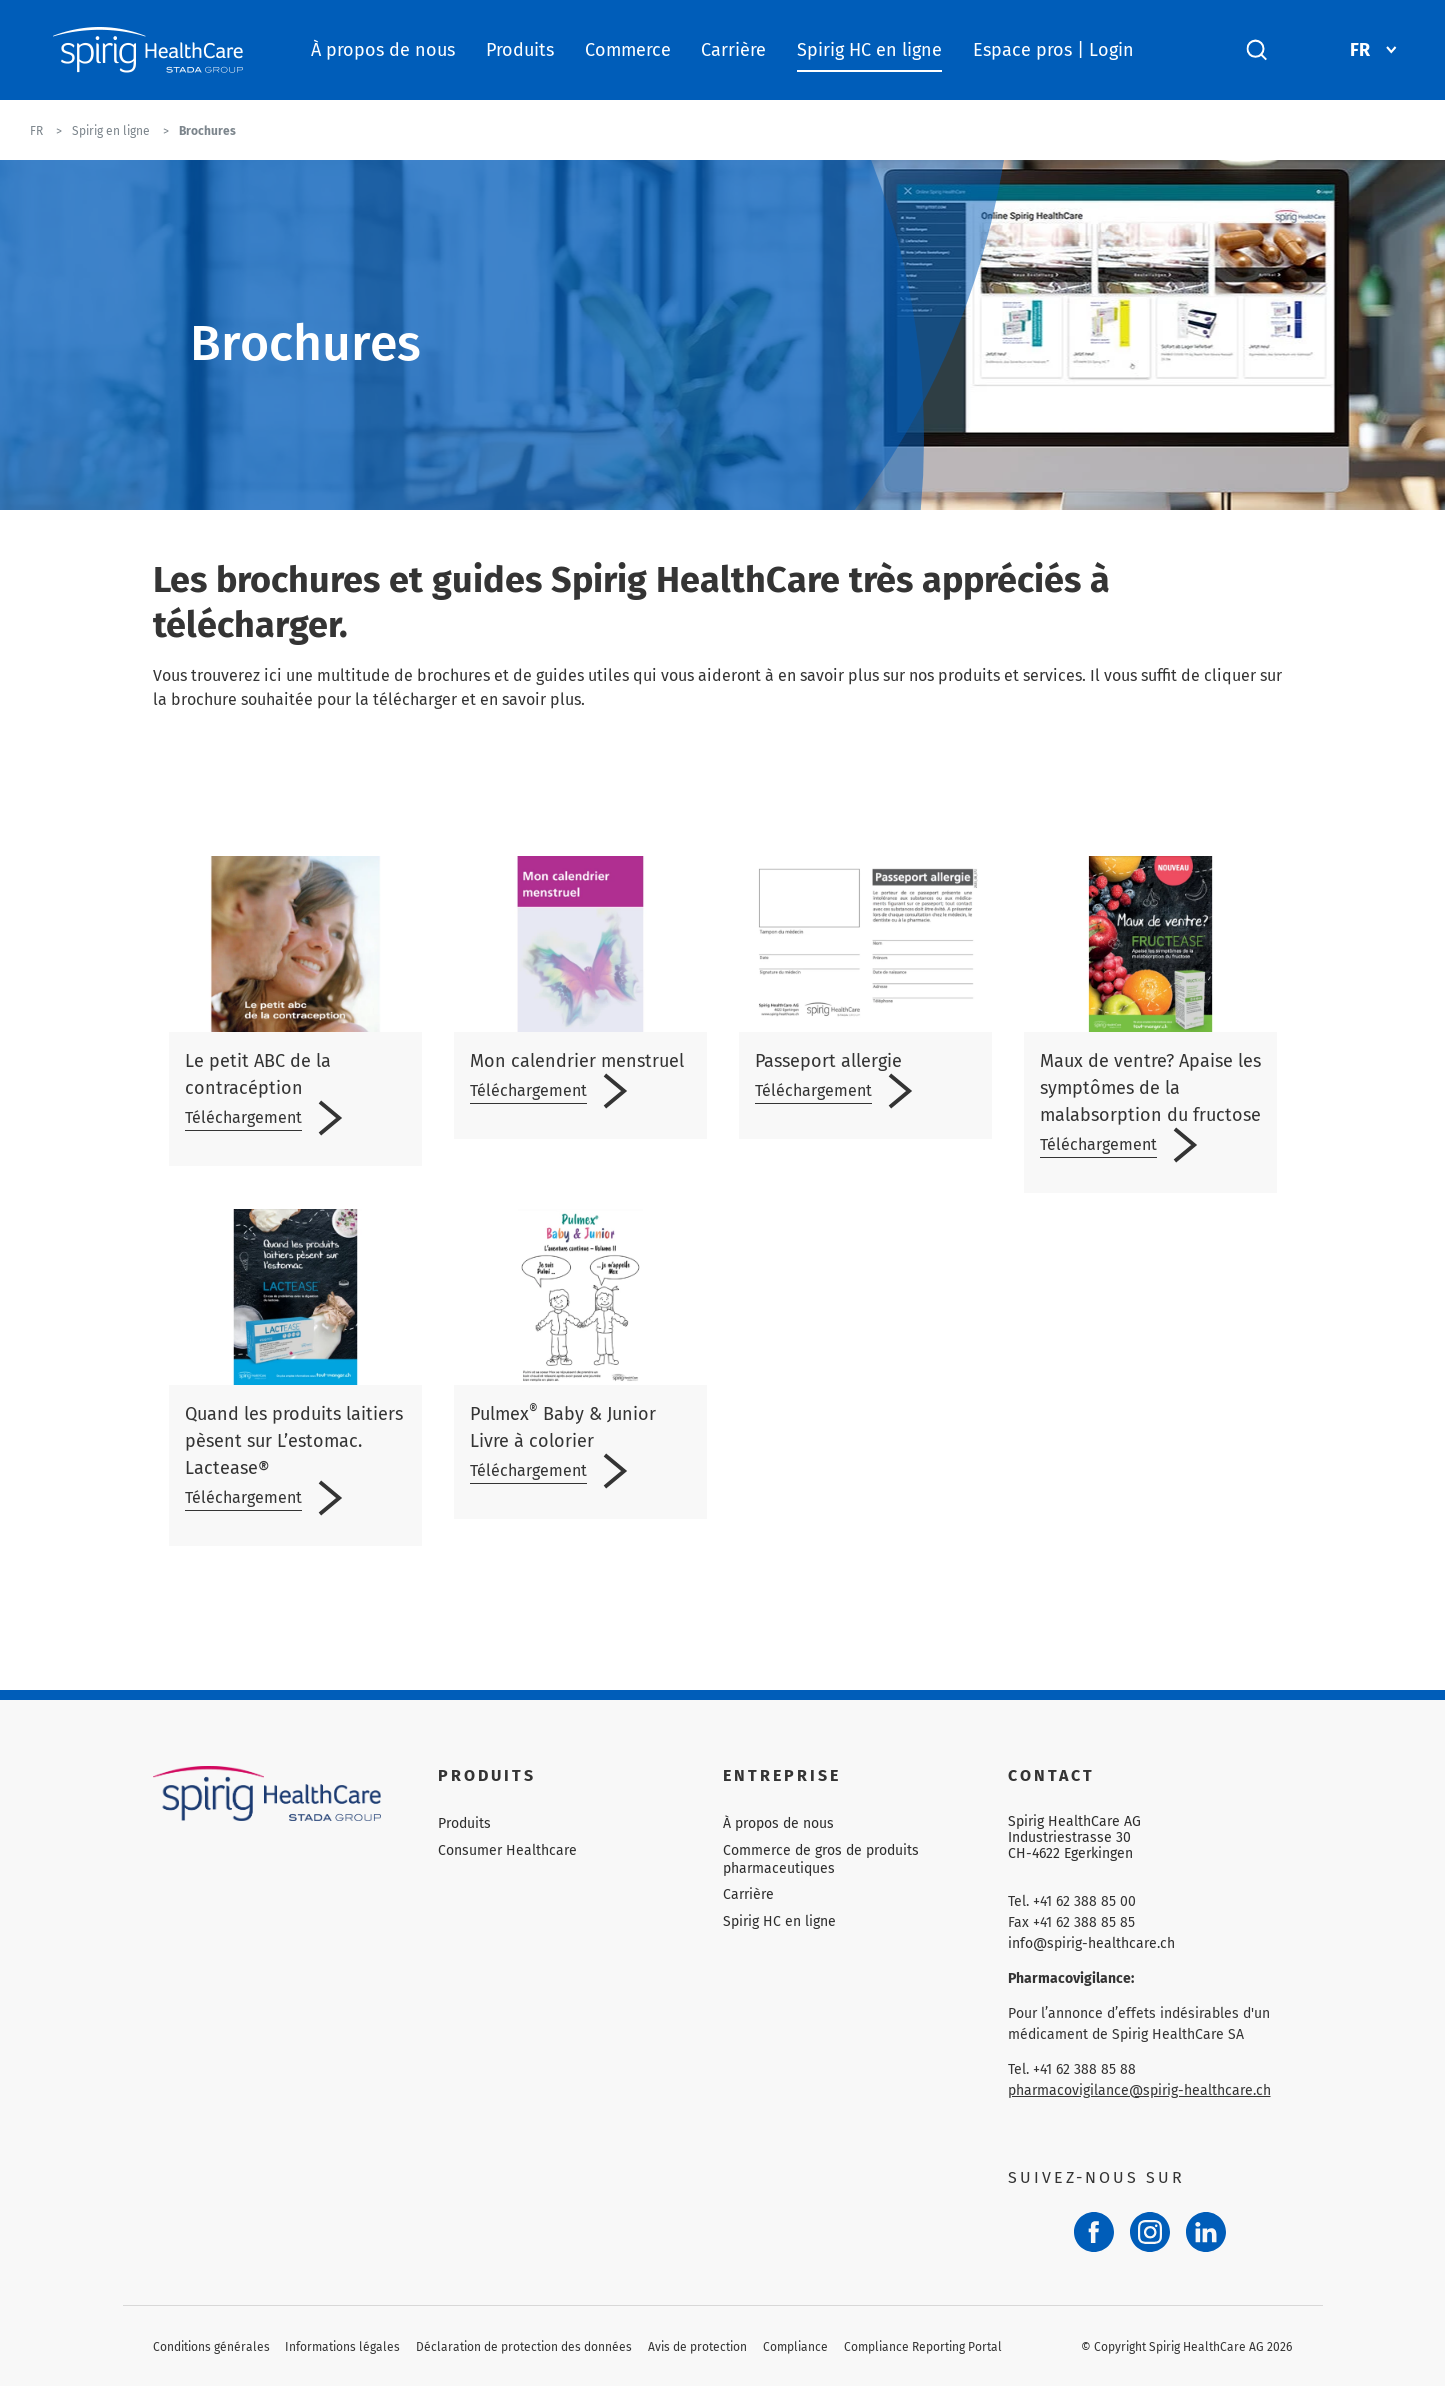 This screenshot has height=2386, width=1445. What do you see at coordinates (342, 2347) in the screenshot?
I see `Informations légales` at bounding box center [342, 2347].